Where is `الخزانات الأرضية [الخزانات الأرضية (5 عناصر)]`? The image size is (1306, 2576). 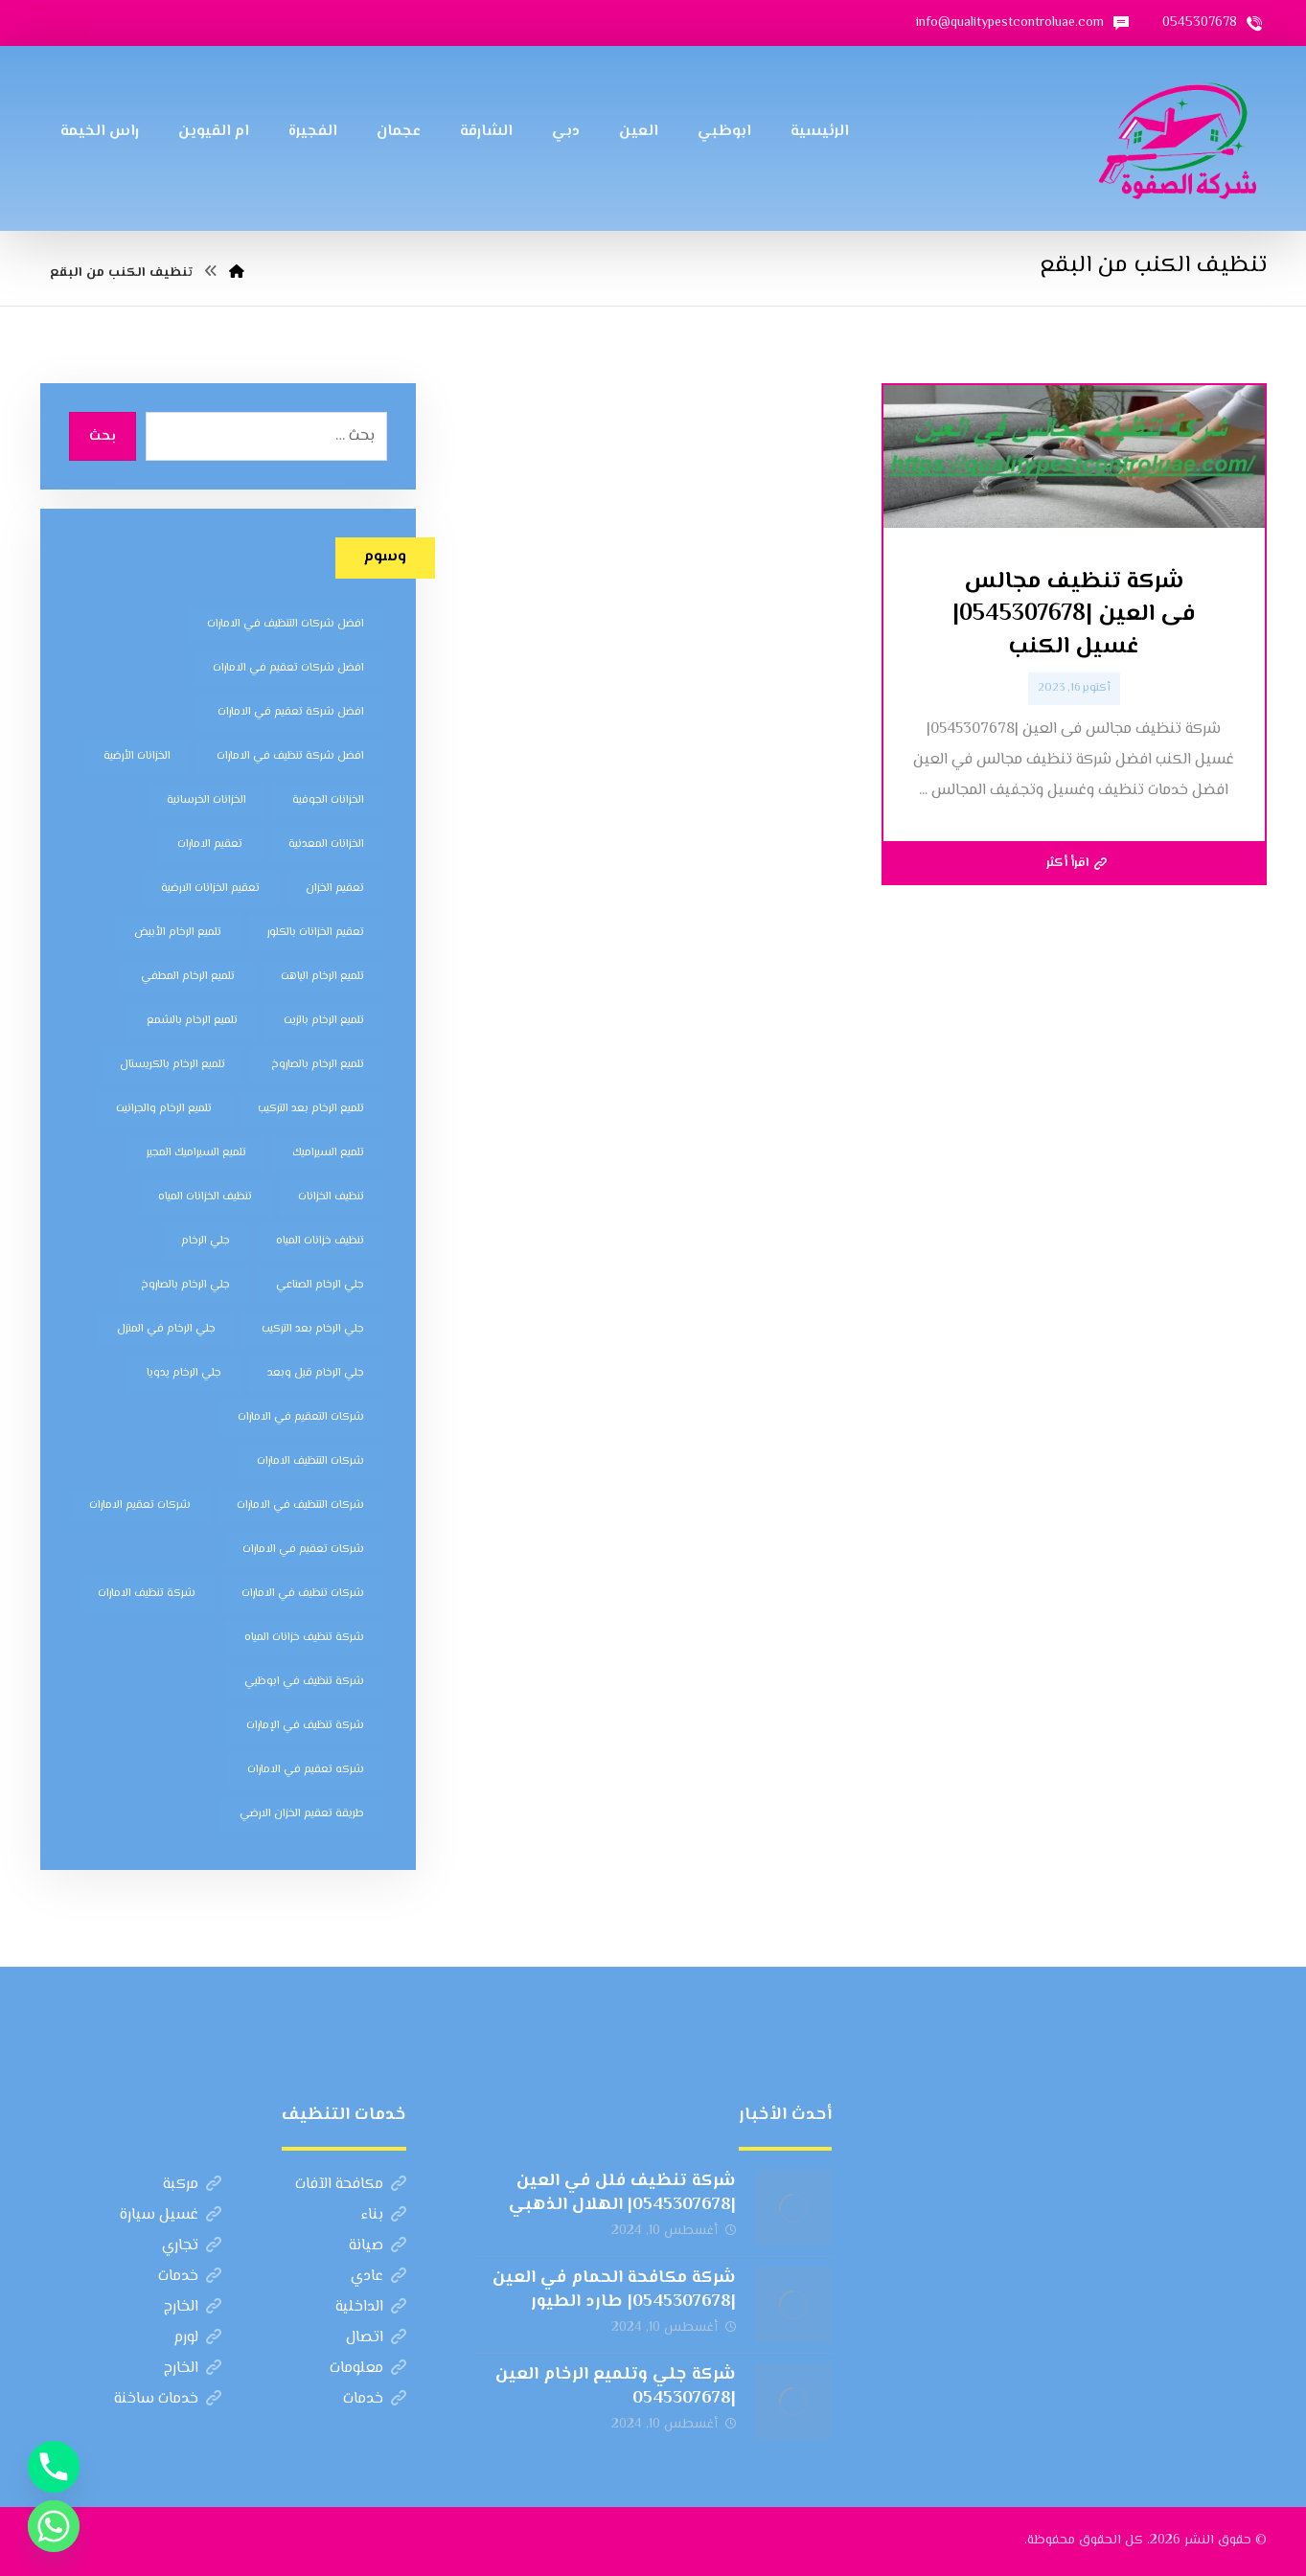
الخزانات الأرضية [الخزانات الأرضية (5 عناصر)] is located at coordinates (137, 756).